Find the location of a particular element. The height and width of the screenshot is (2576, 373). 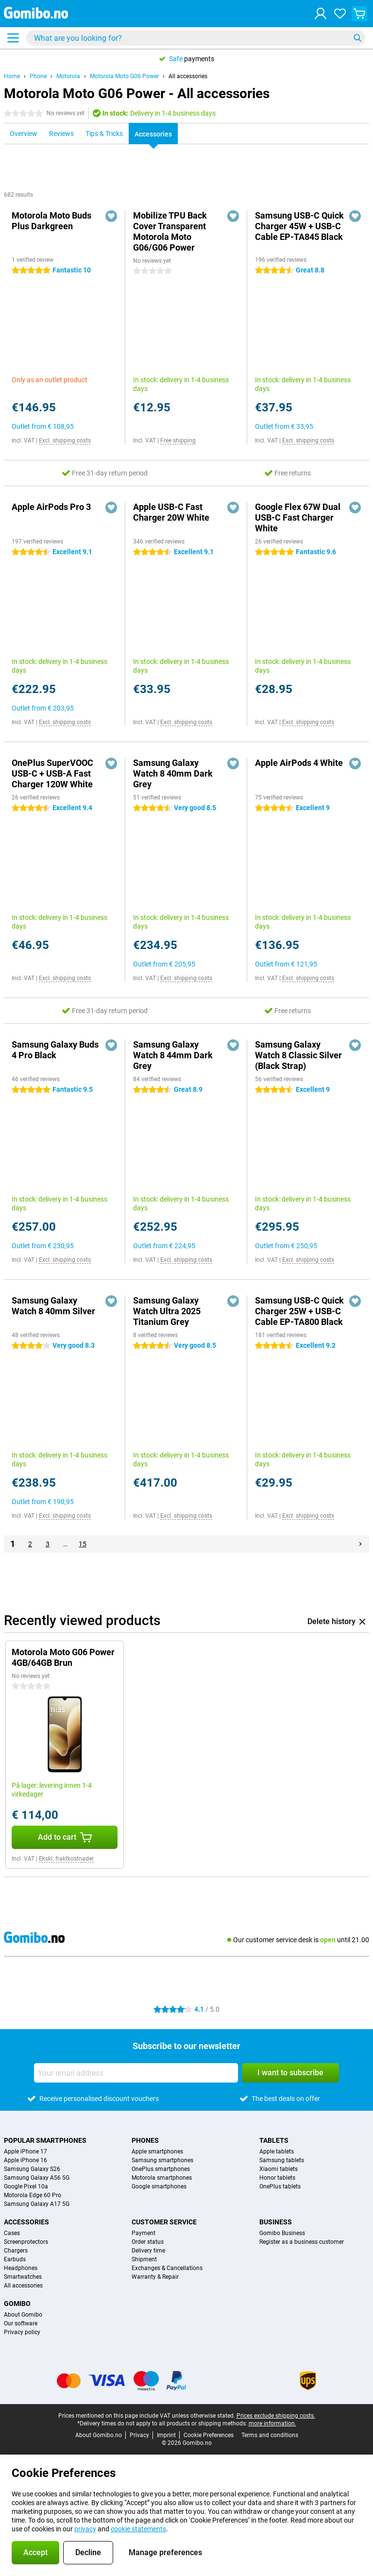

Samsung Galaxy Watch Ultra 2025 Titanium Grey is located at coordinates (167, 1311).